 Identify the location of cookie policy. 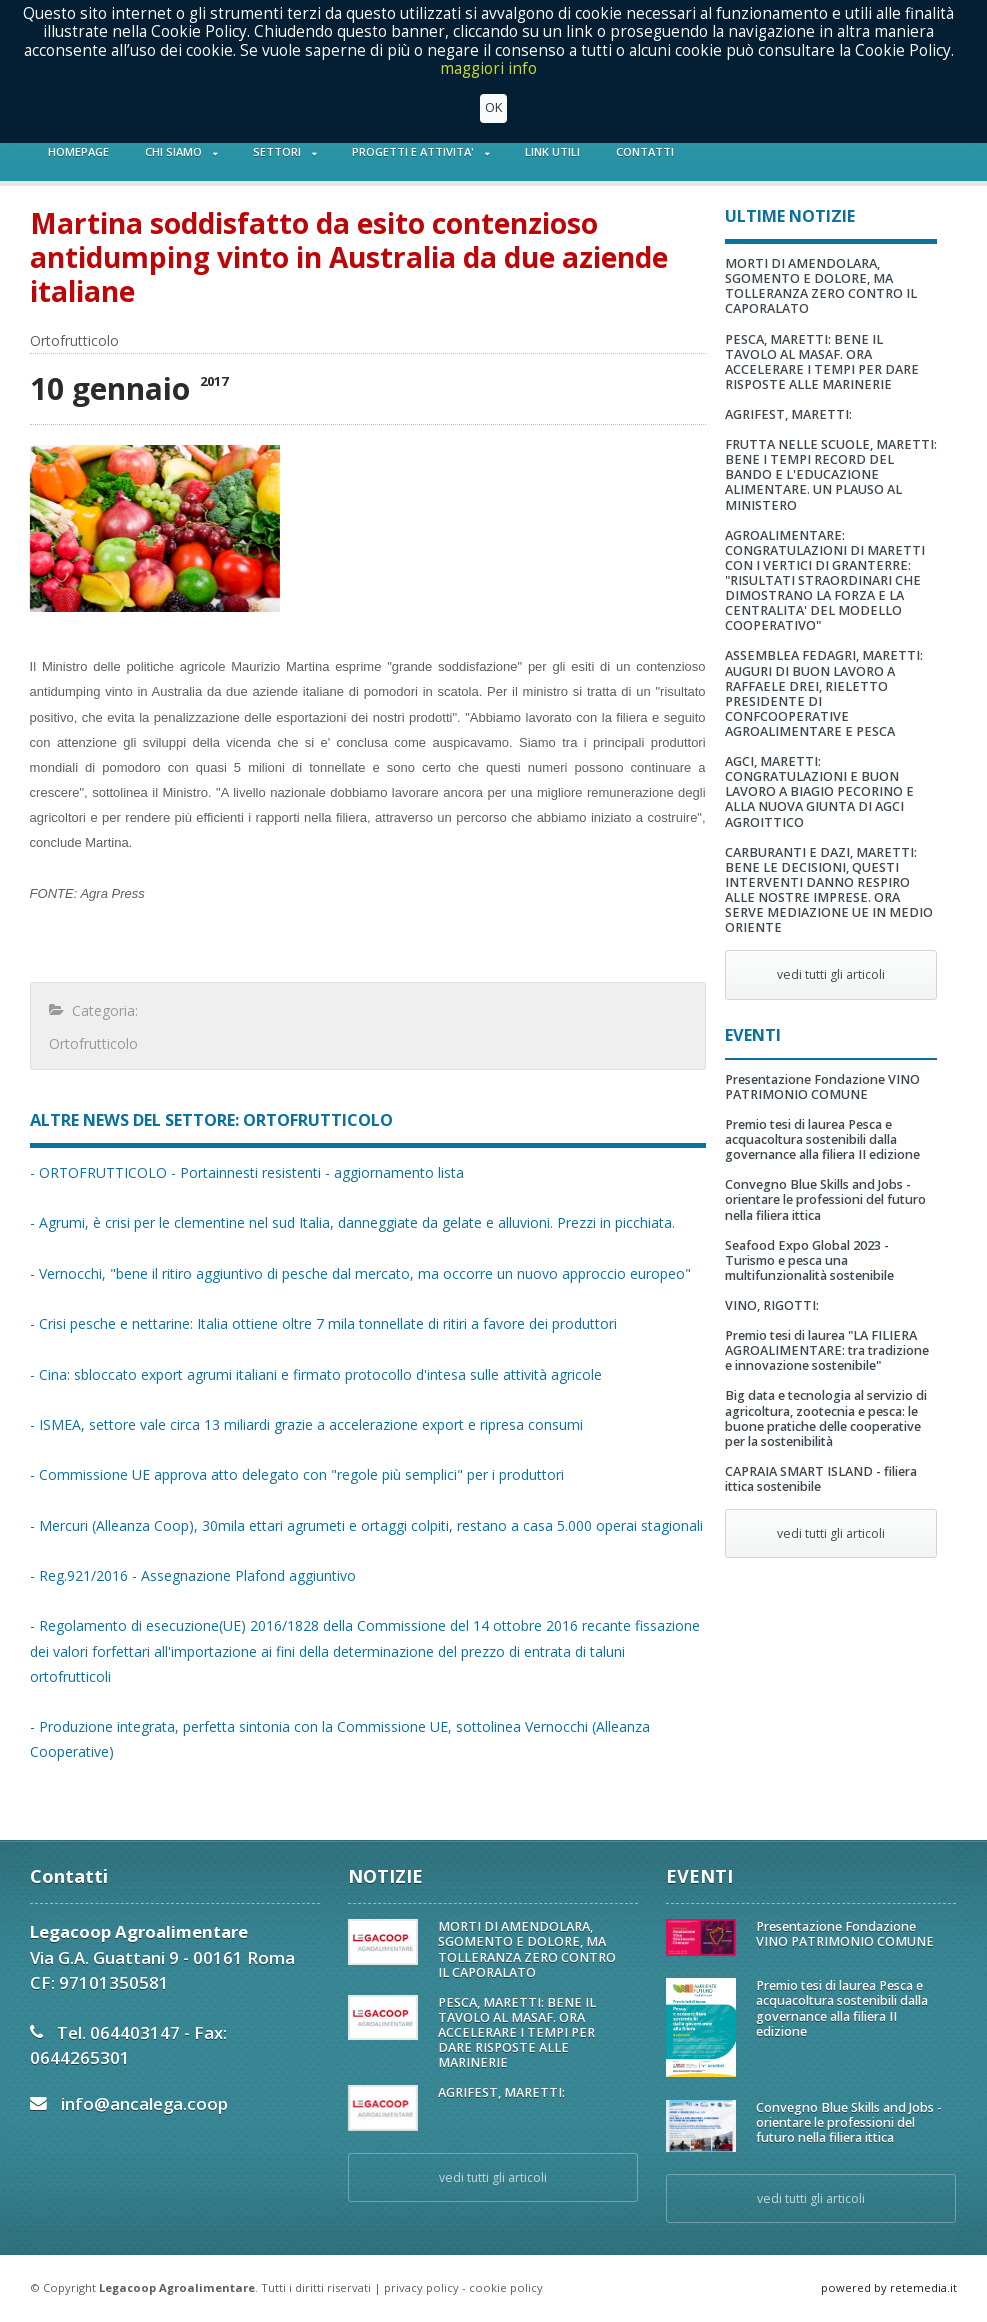
(506, 2287).